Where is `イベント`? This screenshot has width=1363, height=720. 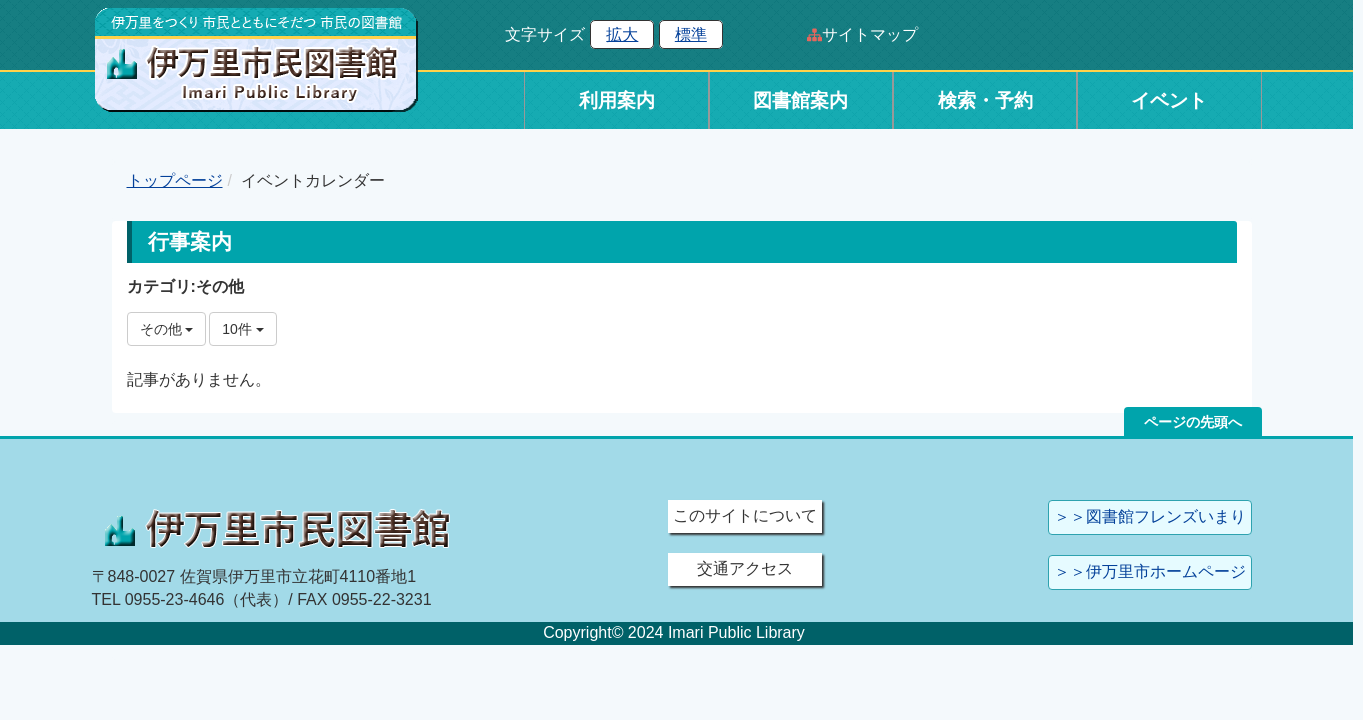
イベント is located at coordinates (1169, 100).